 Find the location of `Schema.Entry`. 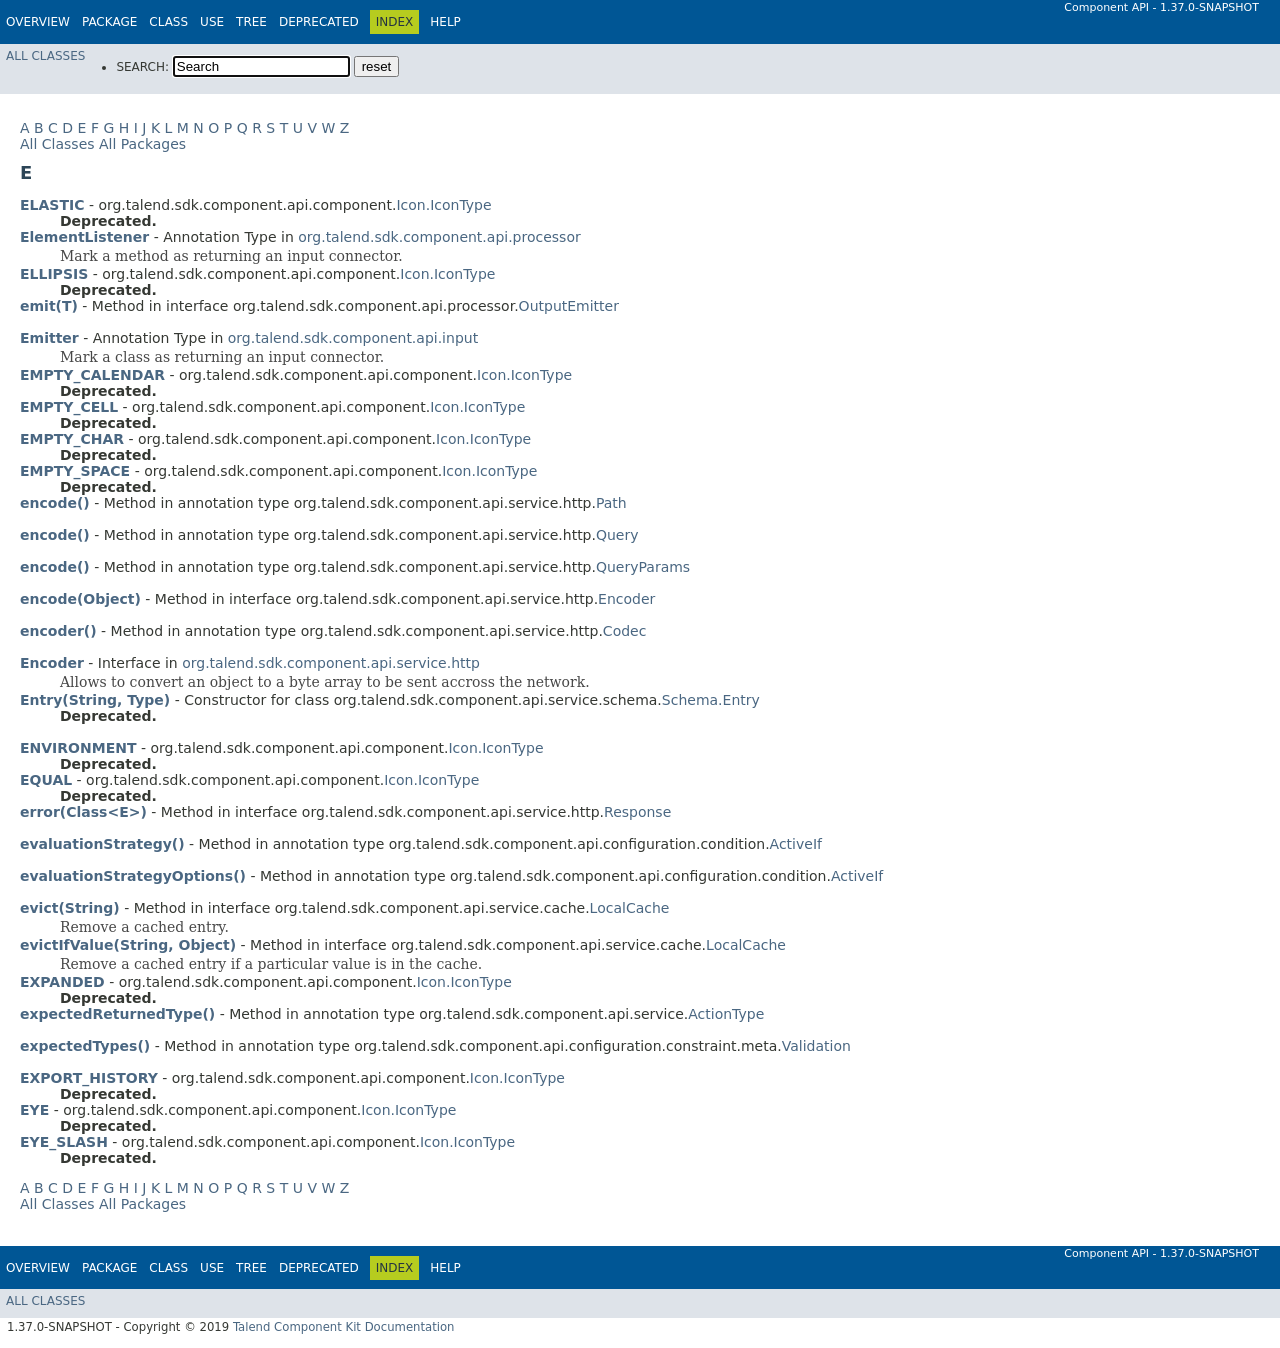

Schema.Entry is located at coordinates (711, 700).